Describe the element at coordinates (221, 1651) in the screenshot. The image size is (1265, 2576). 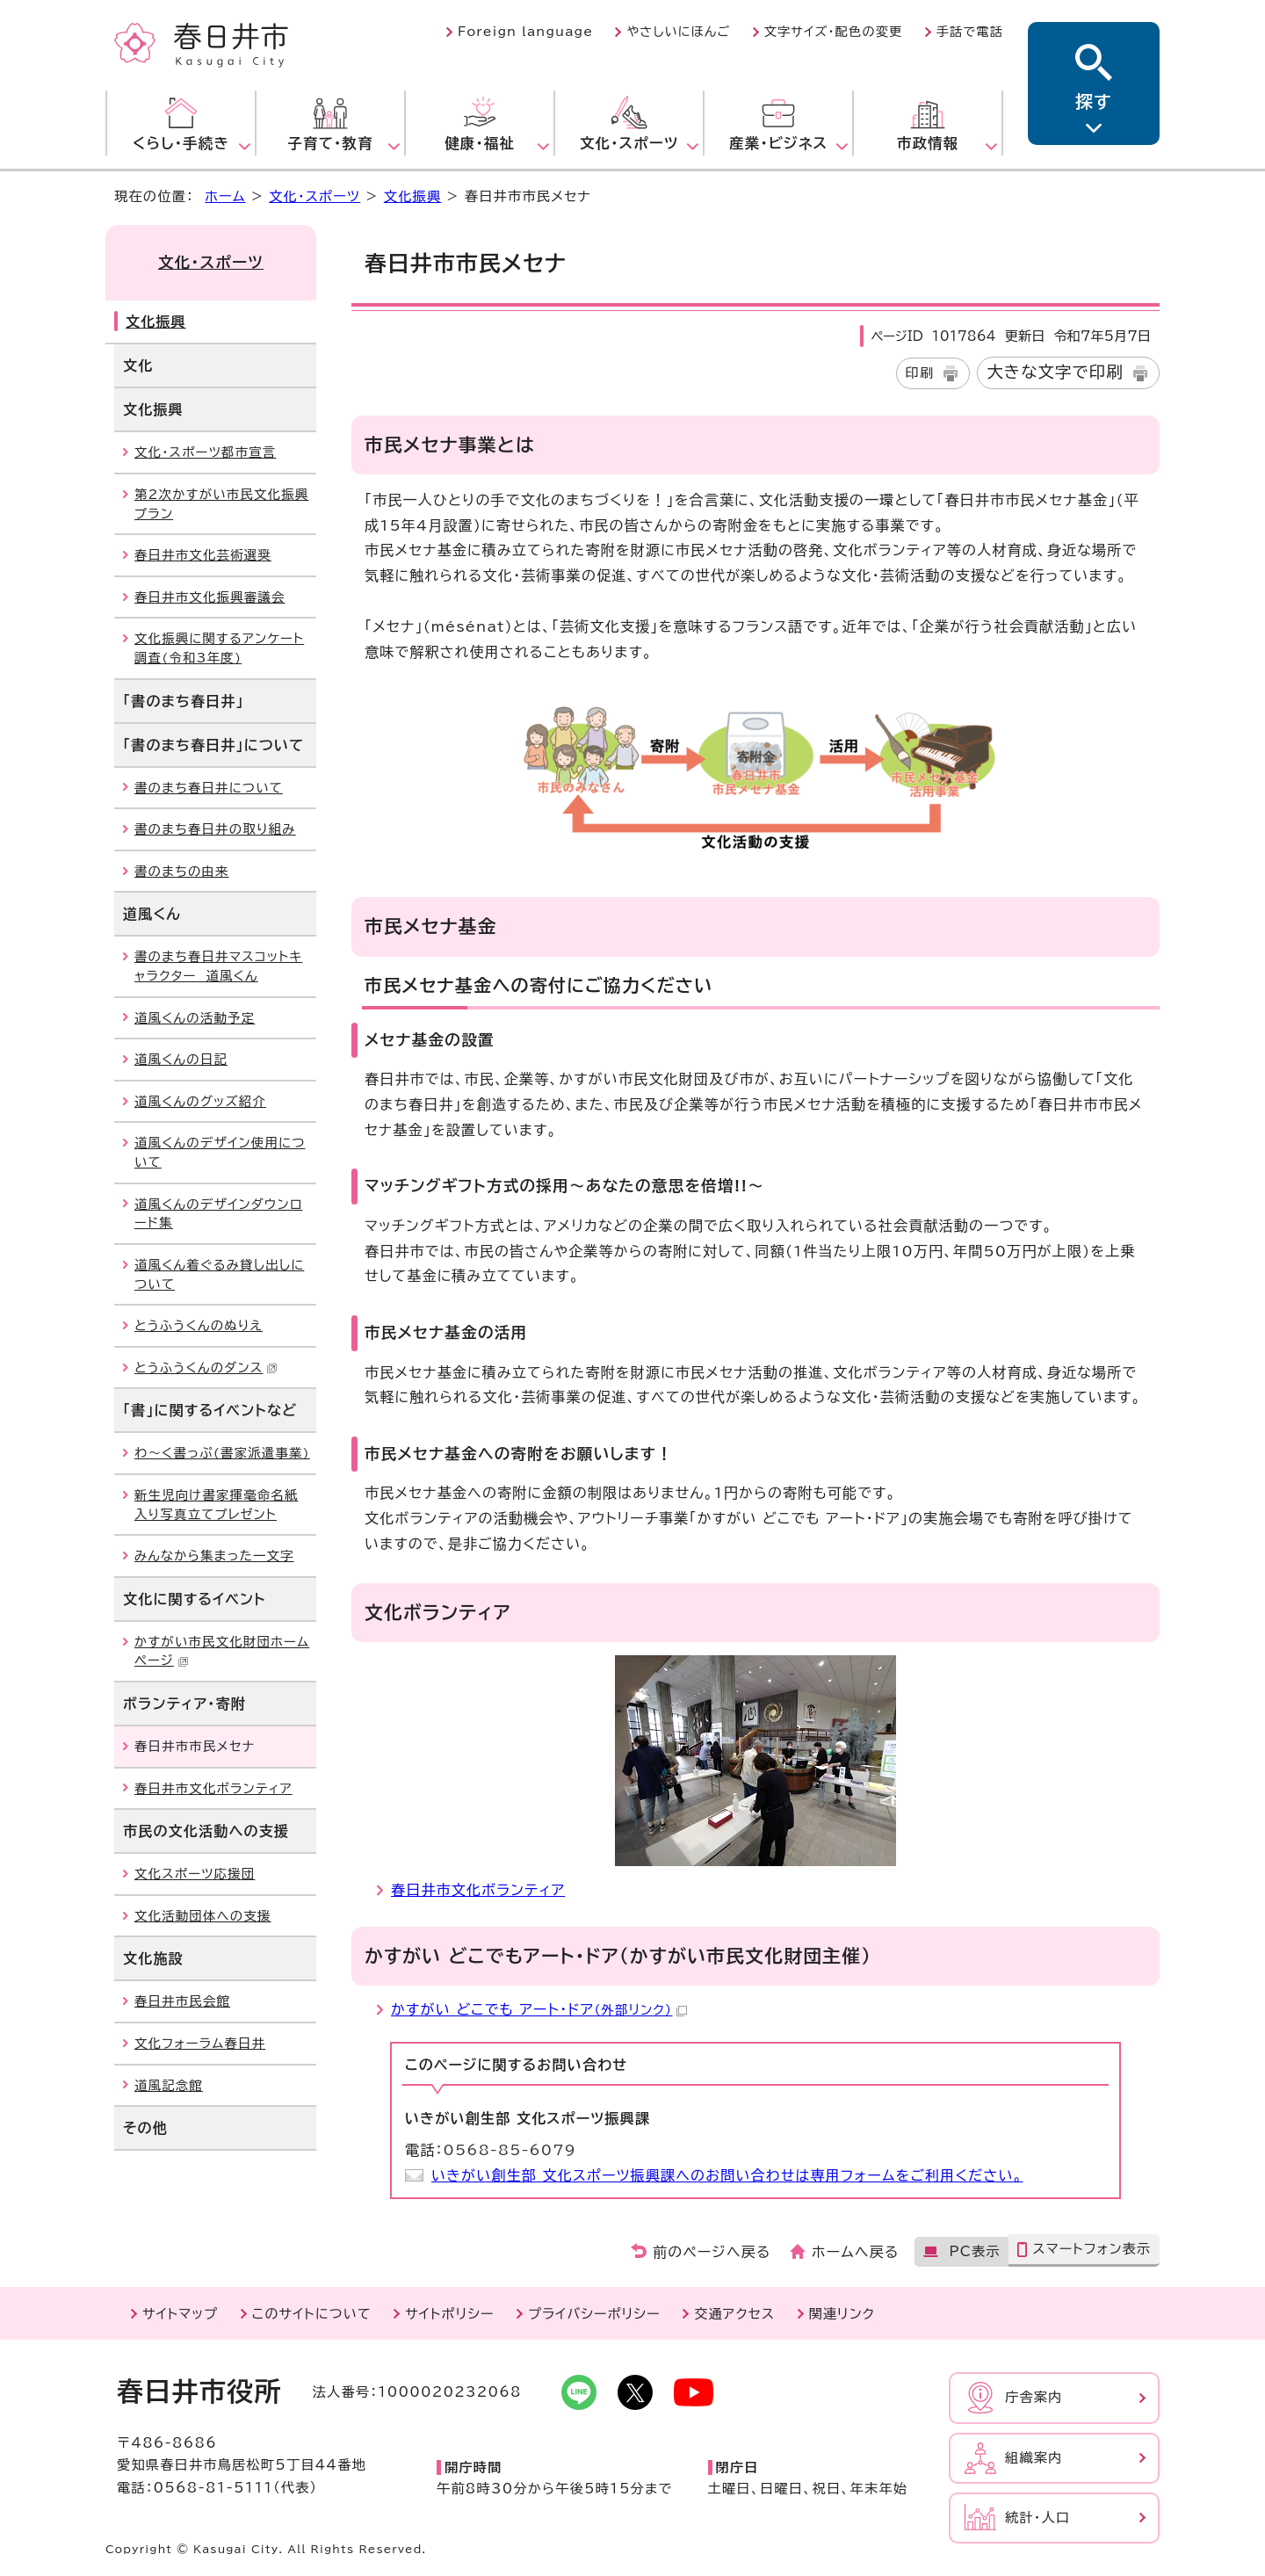
I see `かすがい市民文化財団ホームページ` at that location.